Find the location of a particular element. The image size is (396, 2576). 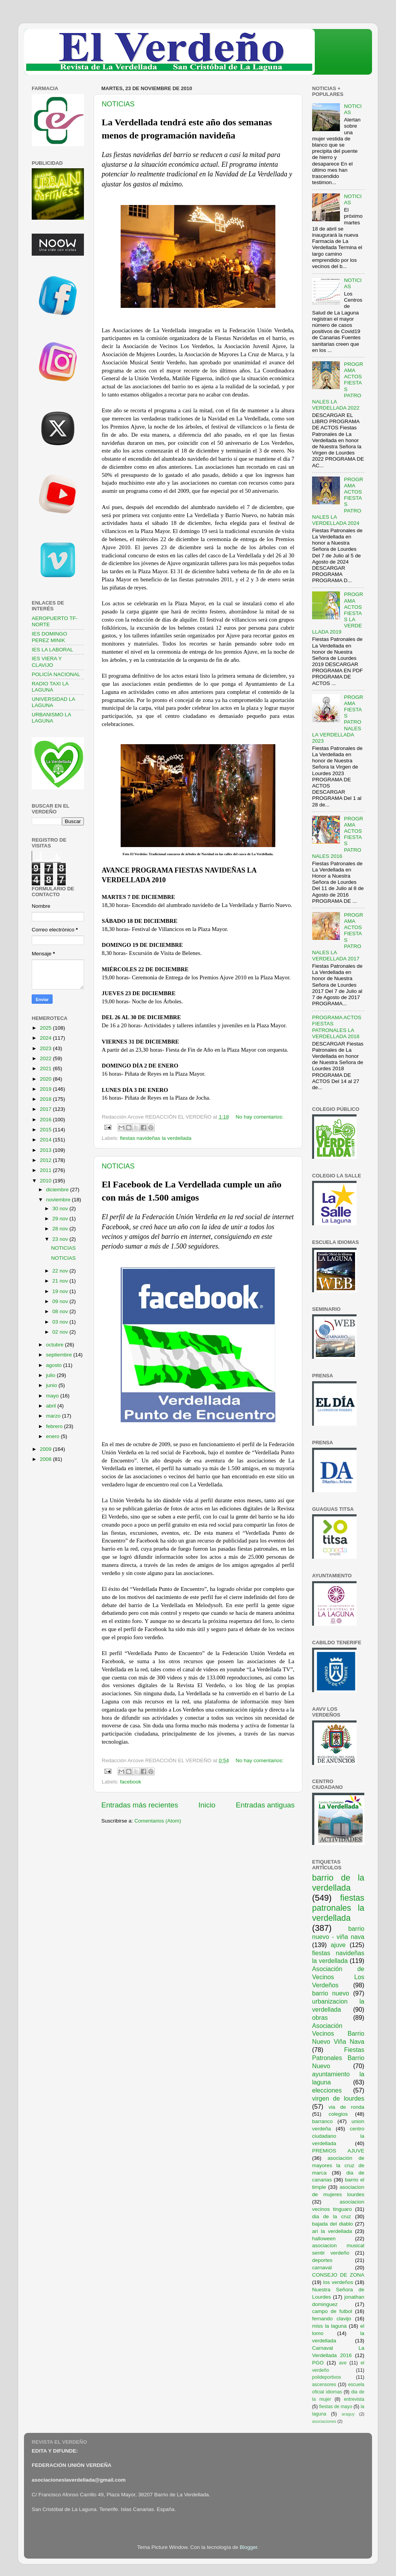

dia de la cruz is located at coordinates (331, 2216).